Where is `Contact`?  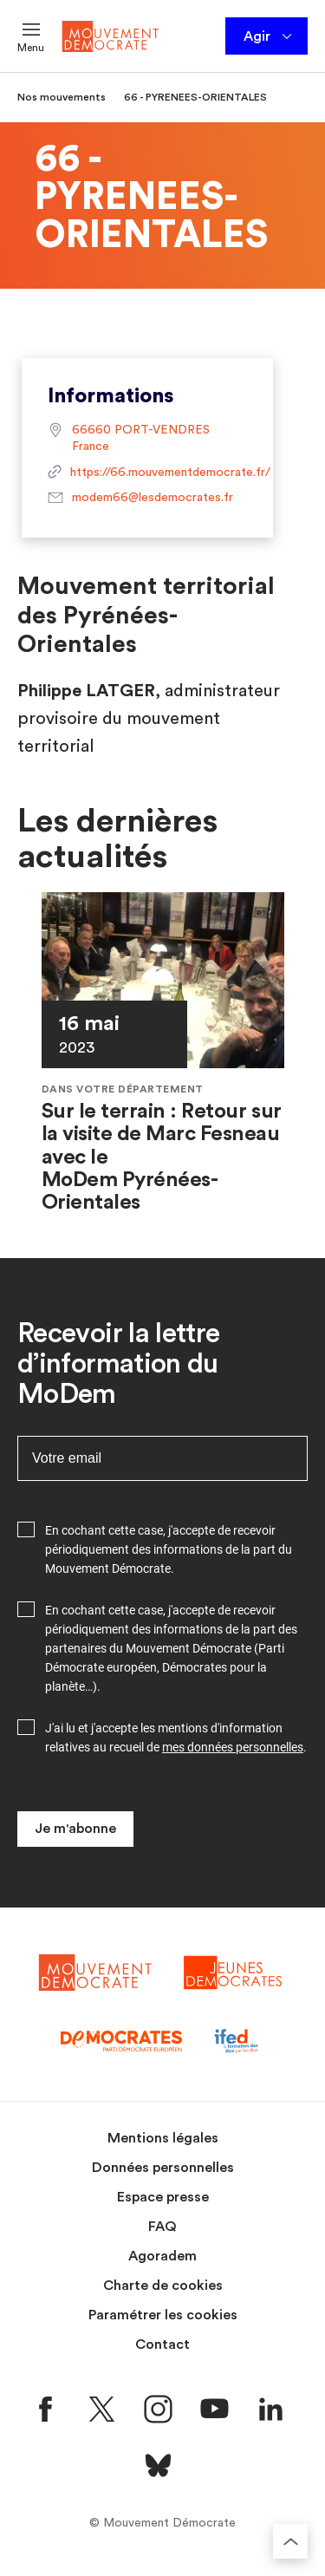
Contact is located at coordinates (162, 2344).